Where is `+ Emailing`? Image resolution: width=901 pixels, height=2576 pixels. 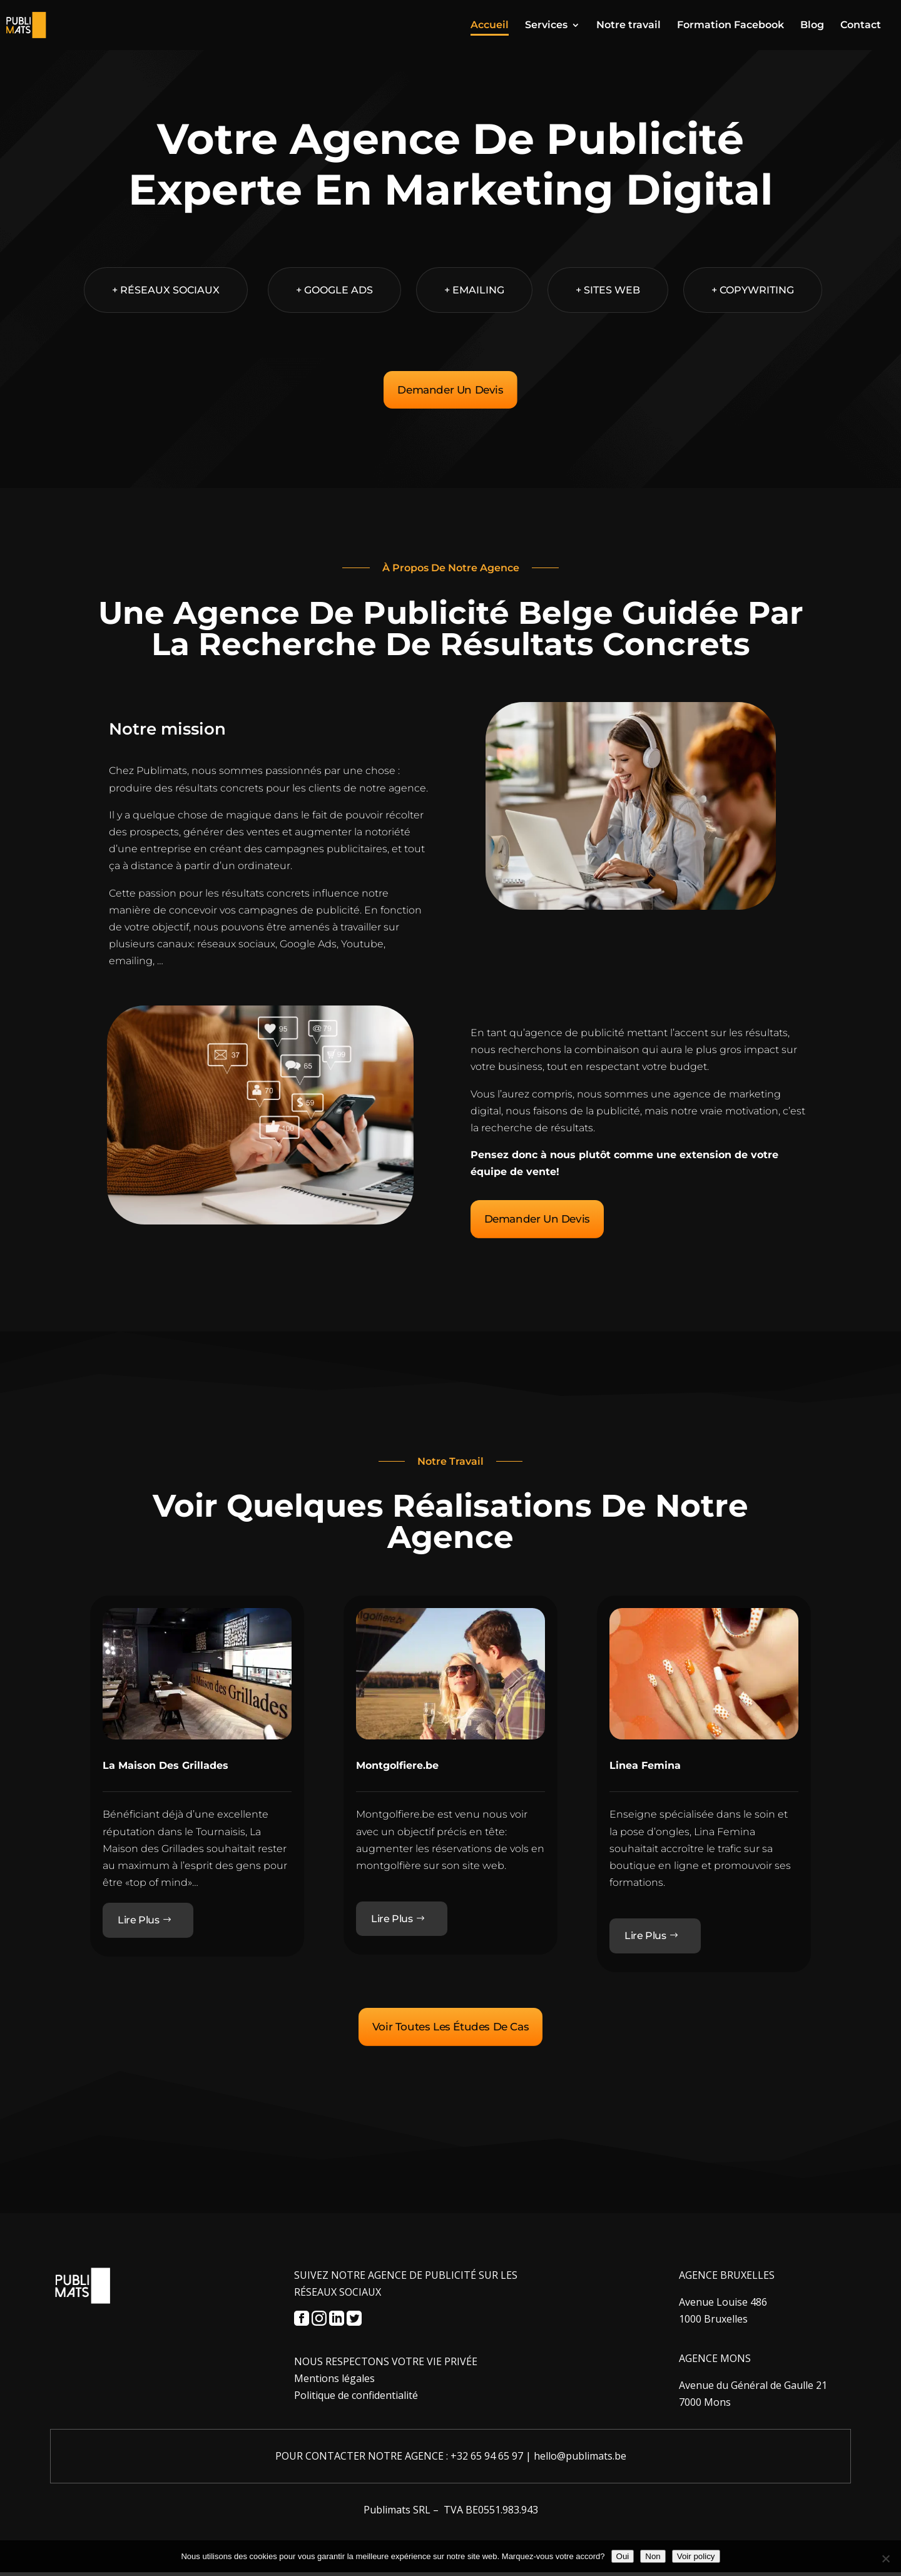
+ Emailing is located at coordinates (474, 290).